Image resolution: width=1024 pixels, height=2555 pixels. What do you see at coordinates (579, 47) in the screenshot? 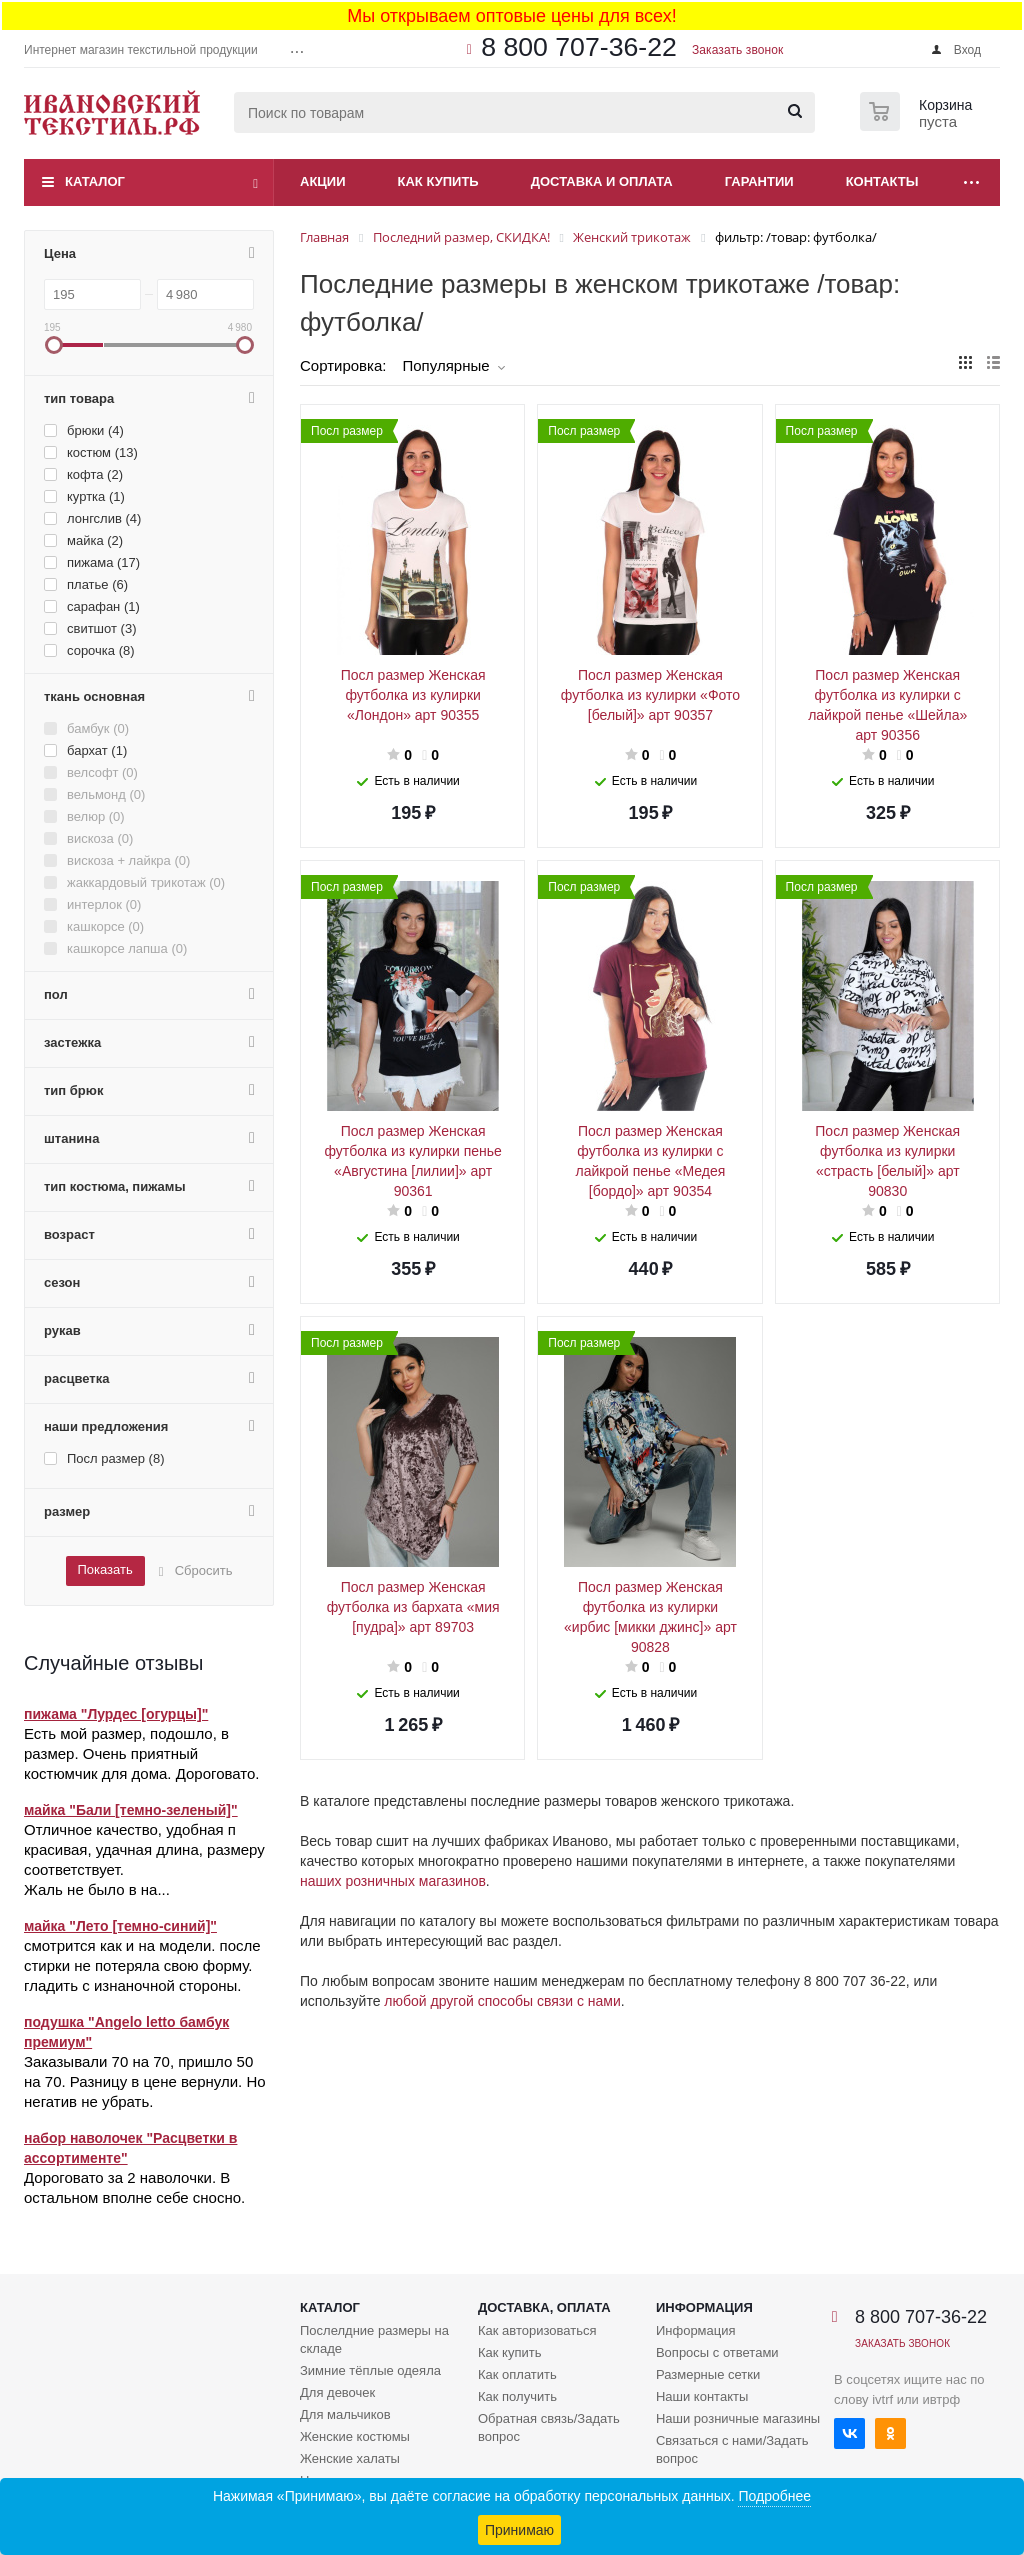
I see `8 800 707-36-22` at bounding box center [579, 47].